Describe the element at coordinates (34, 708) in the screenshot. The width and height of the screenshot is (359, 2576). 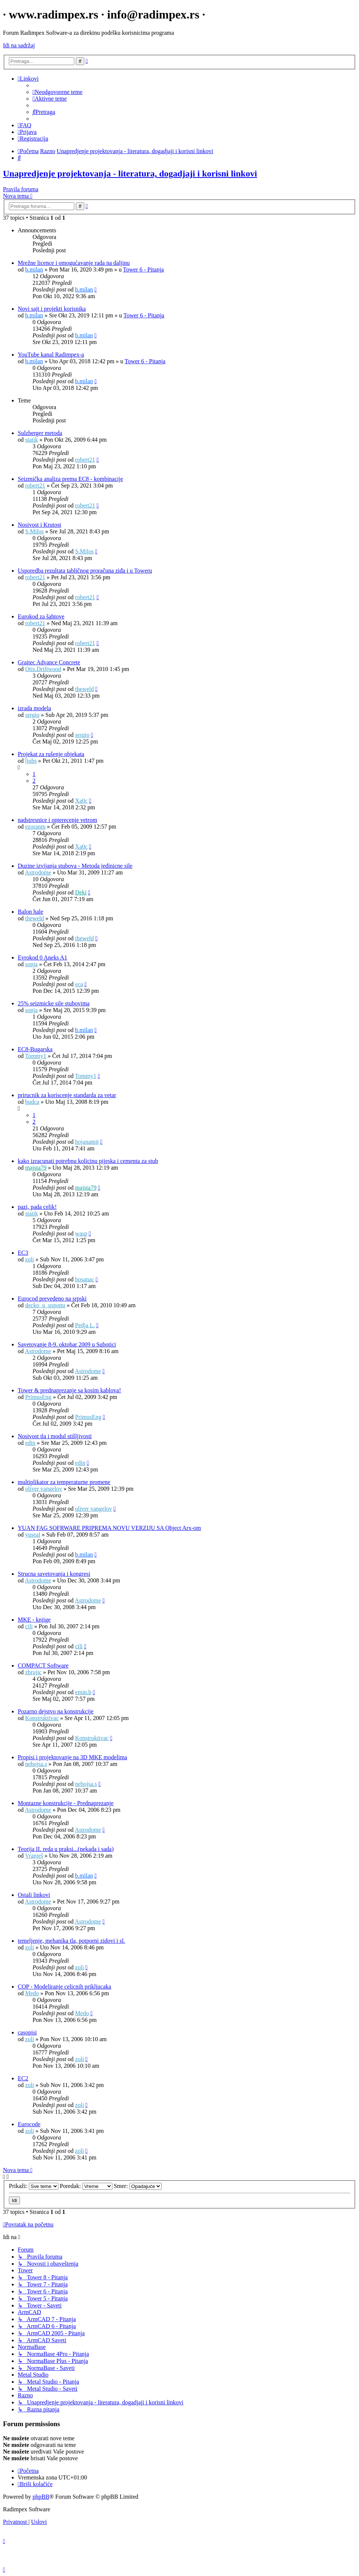
I see `izrada modela` at that location.